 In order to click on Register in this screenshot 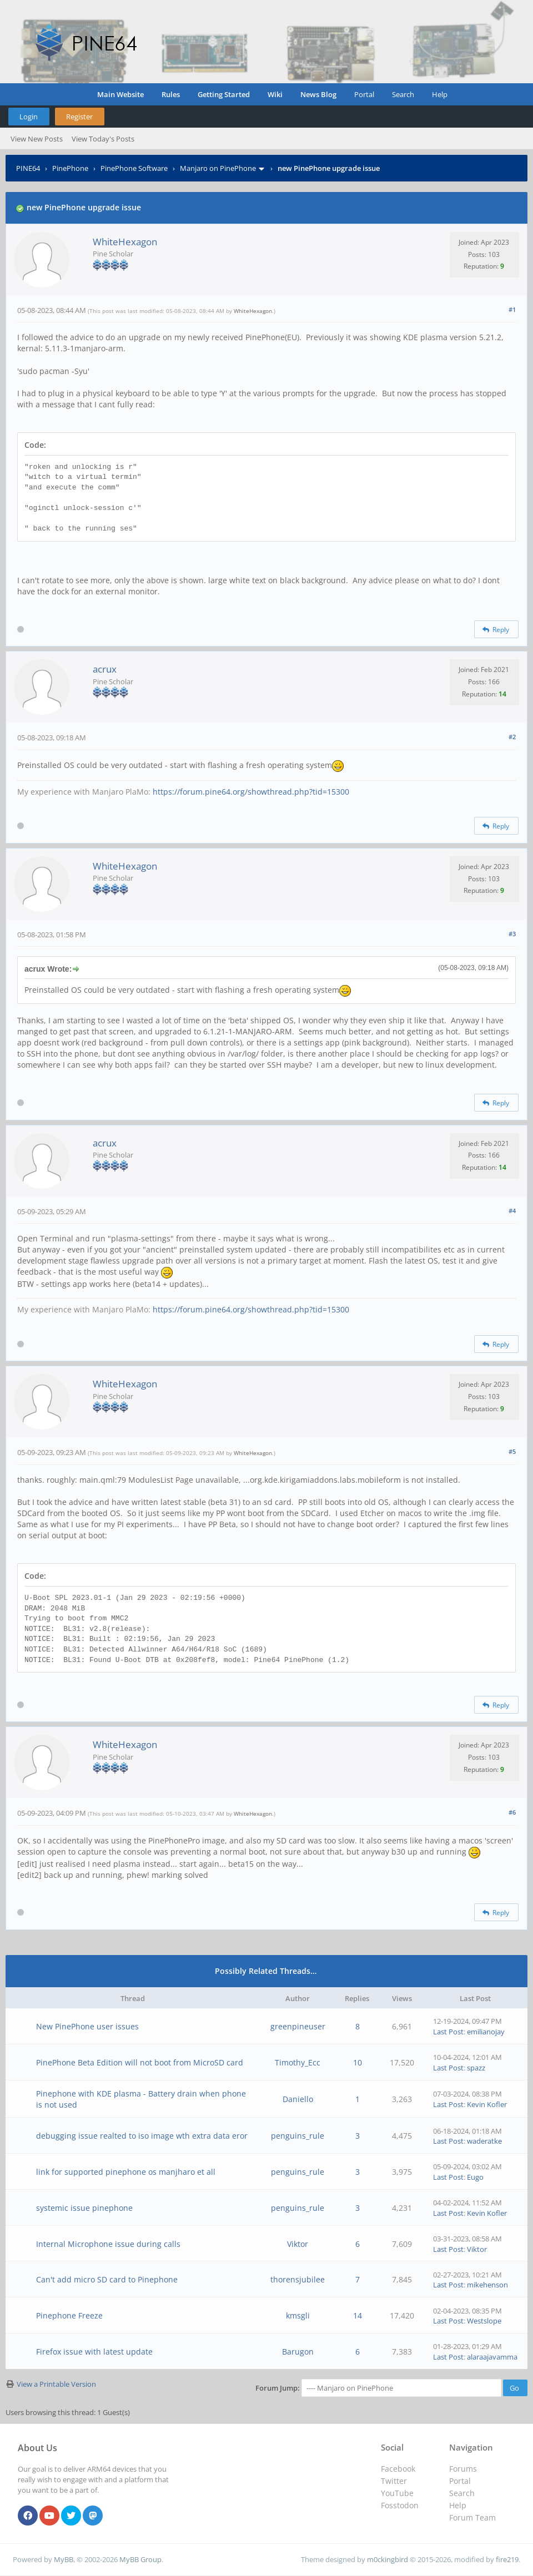, I will do `click(79, 117)`.